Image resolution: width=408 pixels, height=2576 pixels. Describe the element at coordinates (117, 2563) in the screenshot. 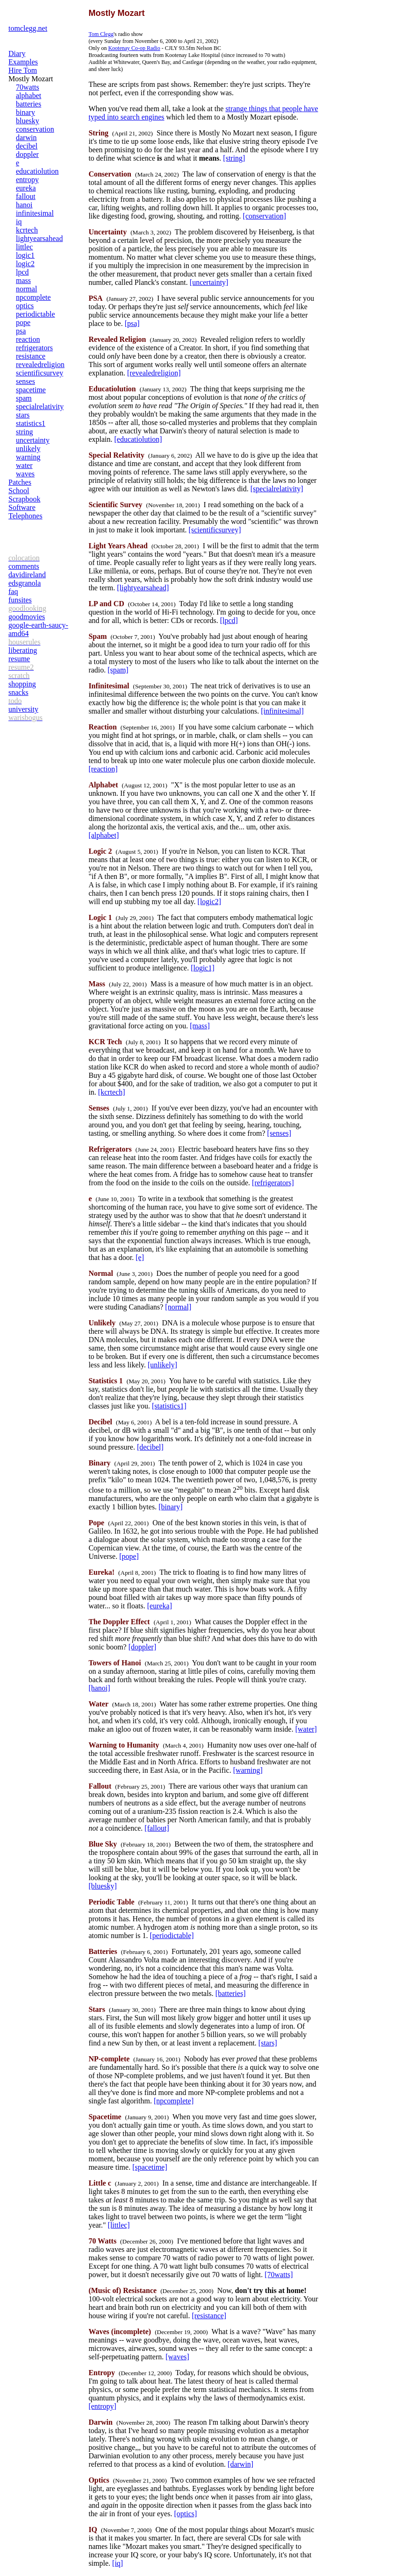

I see `[iq]` at that location.